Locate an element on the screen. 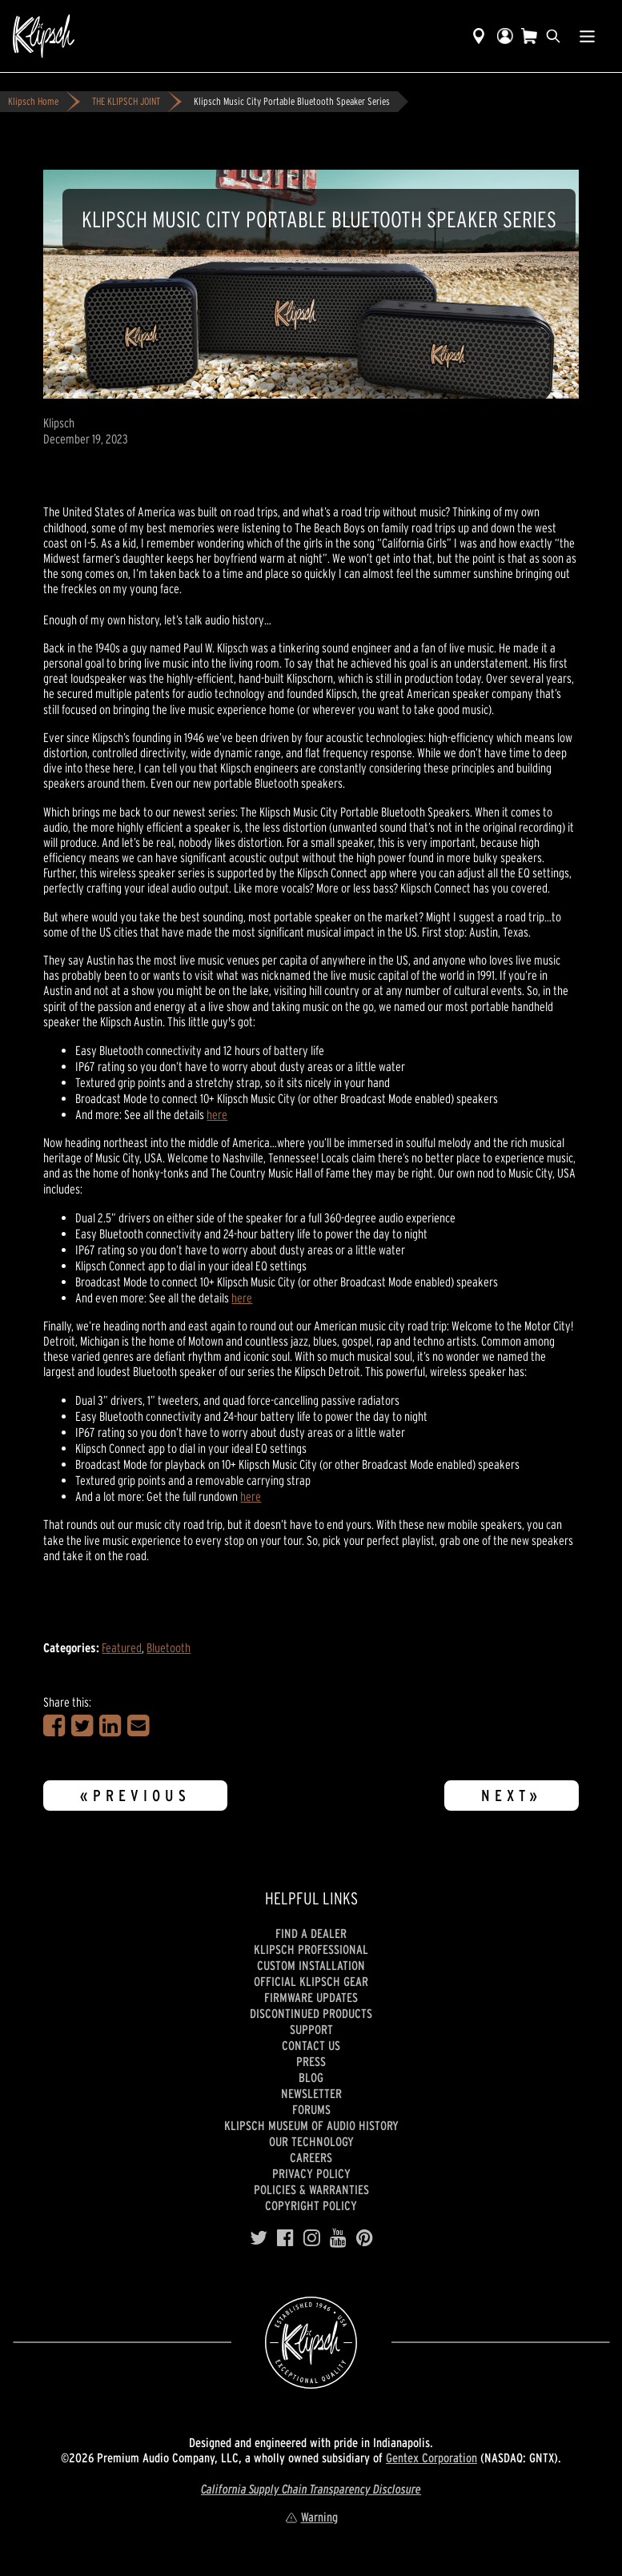  Gentex Corporation is located at coordinates (431, 2457).